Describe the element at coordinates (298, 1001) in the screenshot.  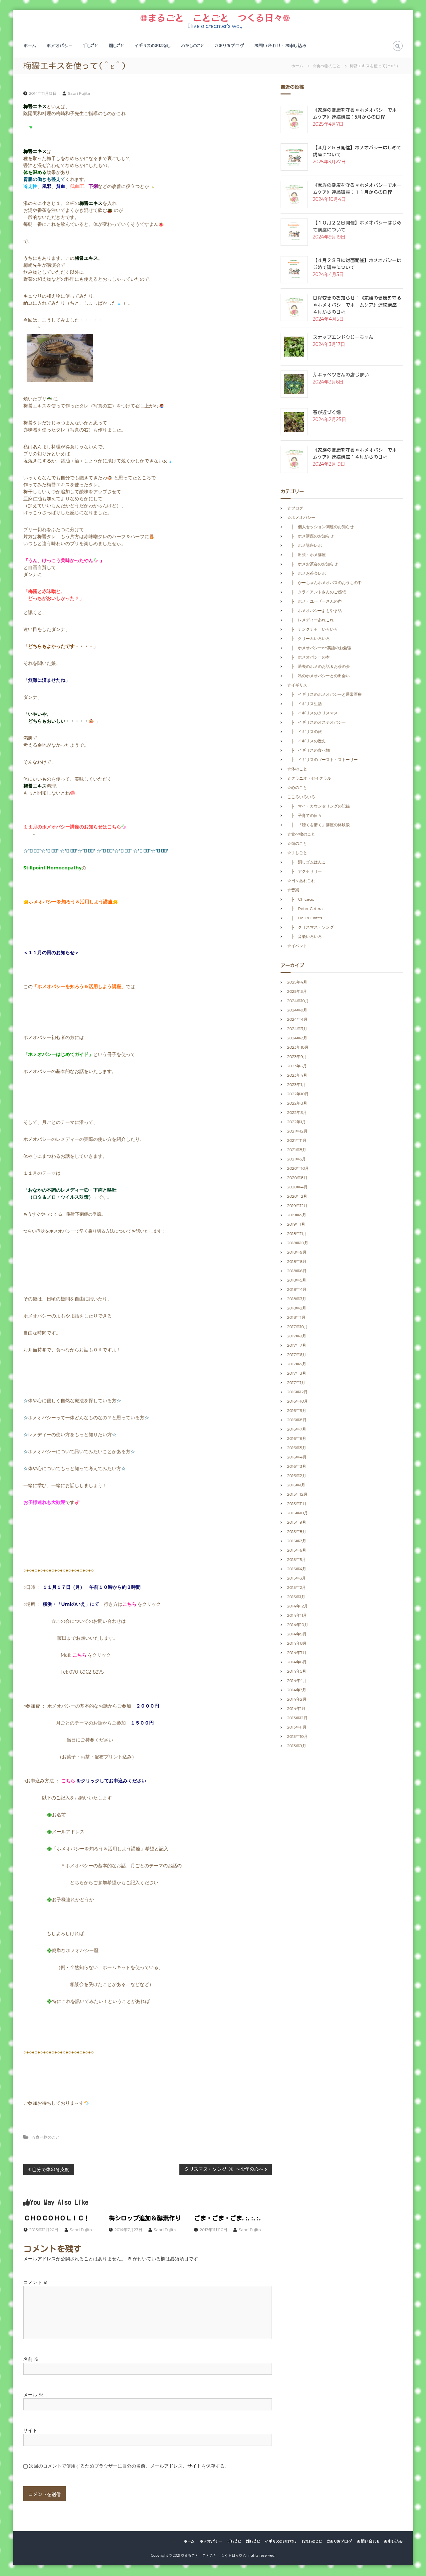
I see `2024年10月` at that location.